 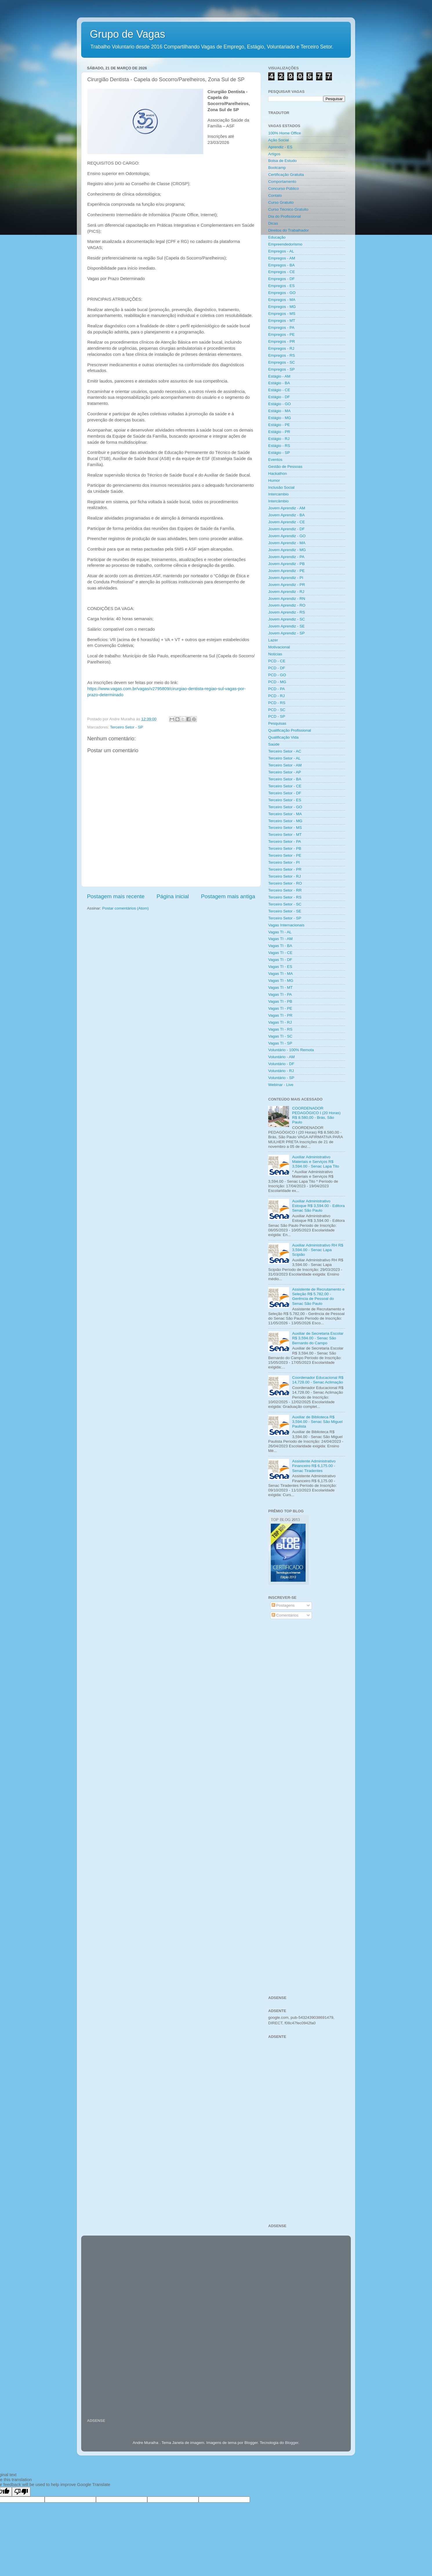 What do you see at coordinates (277, 167) in the screenshot?
I see `Bootcamp` at bounding box center [277, 167].